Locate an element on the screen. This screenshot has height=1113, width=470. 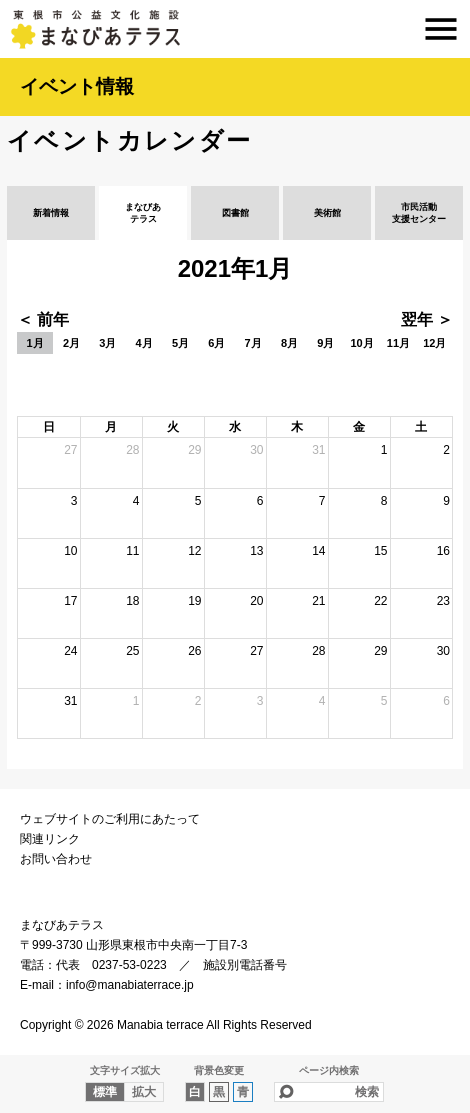
3月 is located at coordinates (107, 343).